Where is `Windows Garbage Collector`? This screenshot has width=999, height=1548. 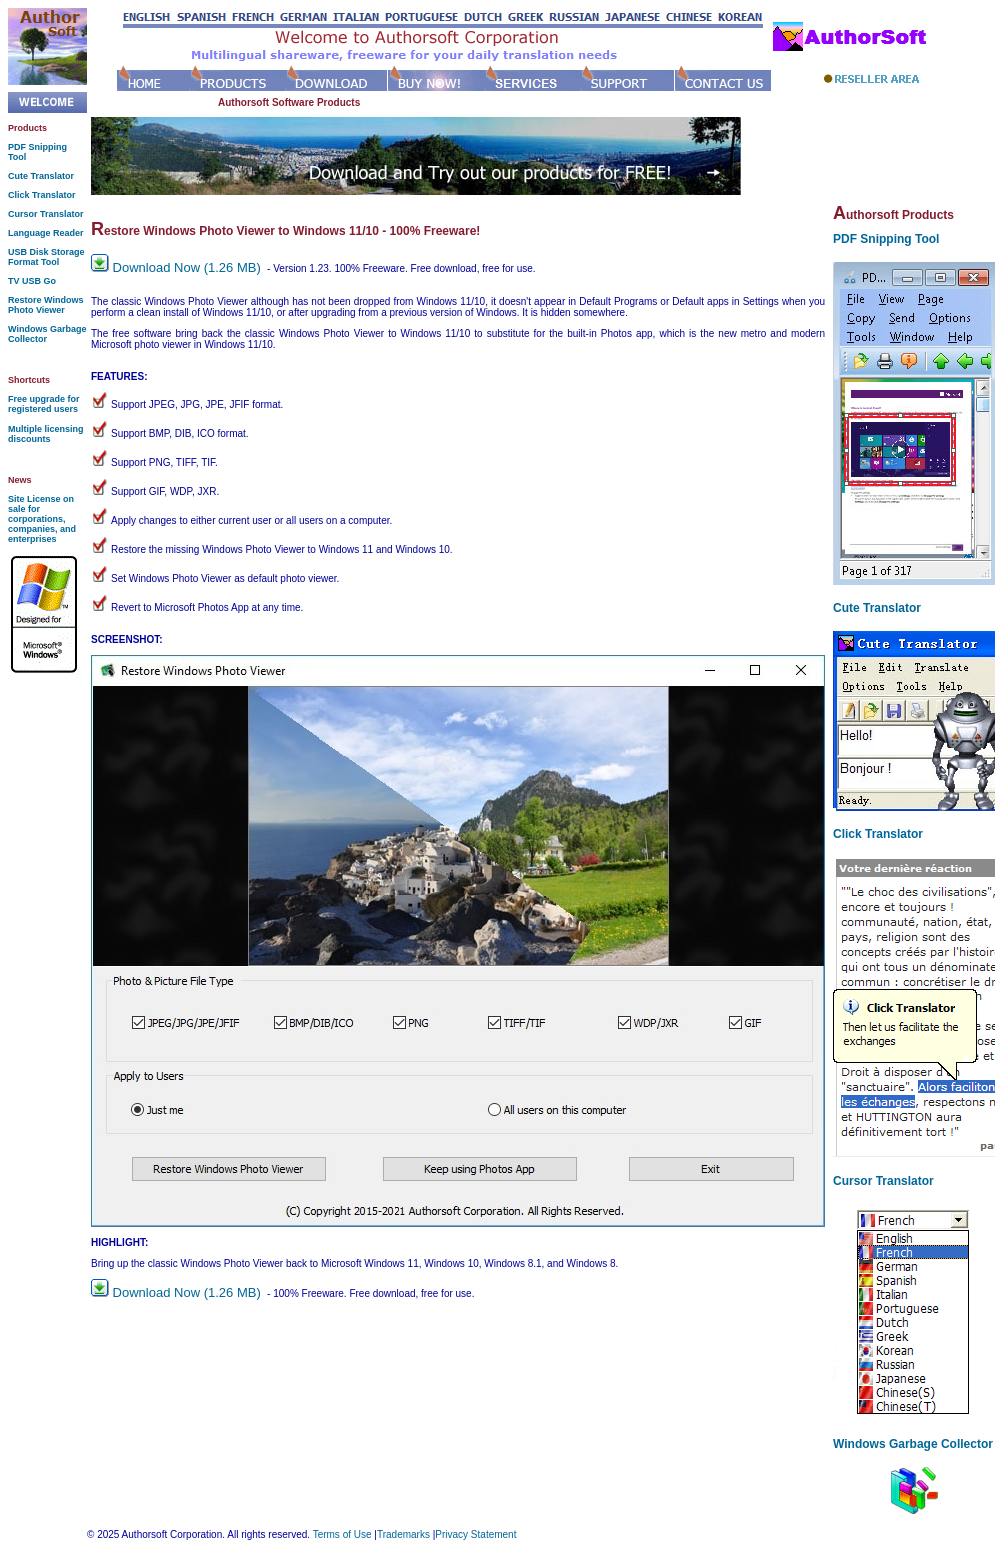 Windows Garbage Collector is located at coordinates (913, 1444).